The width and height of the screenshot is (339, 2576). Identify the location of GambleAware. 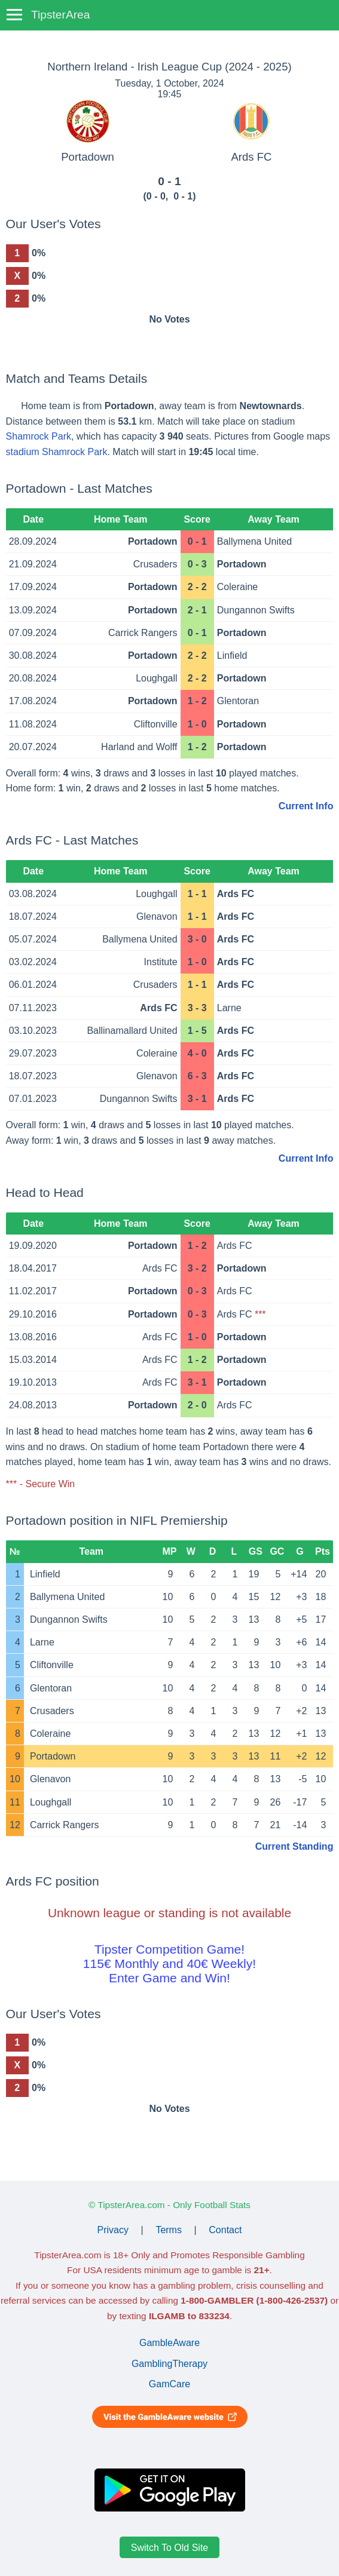
(169, 2343).